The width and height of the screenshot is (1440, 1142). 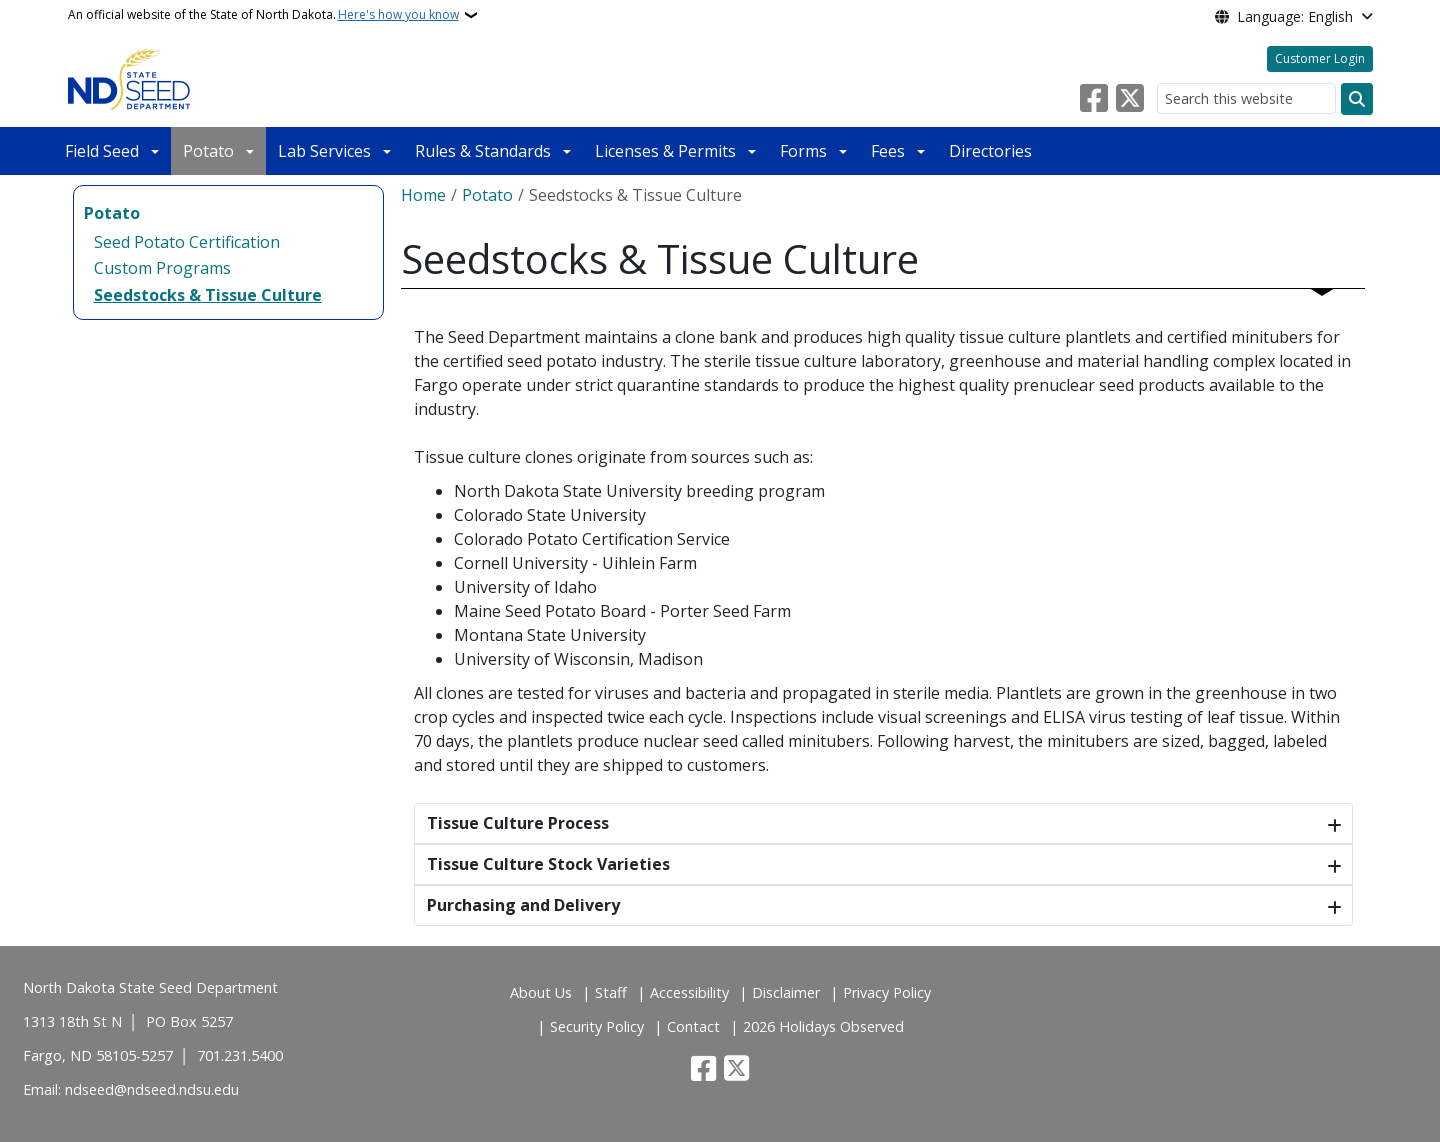 What do you see at coordinates (263, 15) in the screenshot?
I see `An official website of the State of North Dakota.` at bounding box center [263, 15].